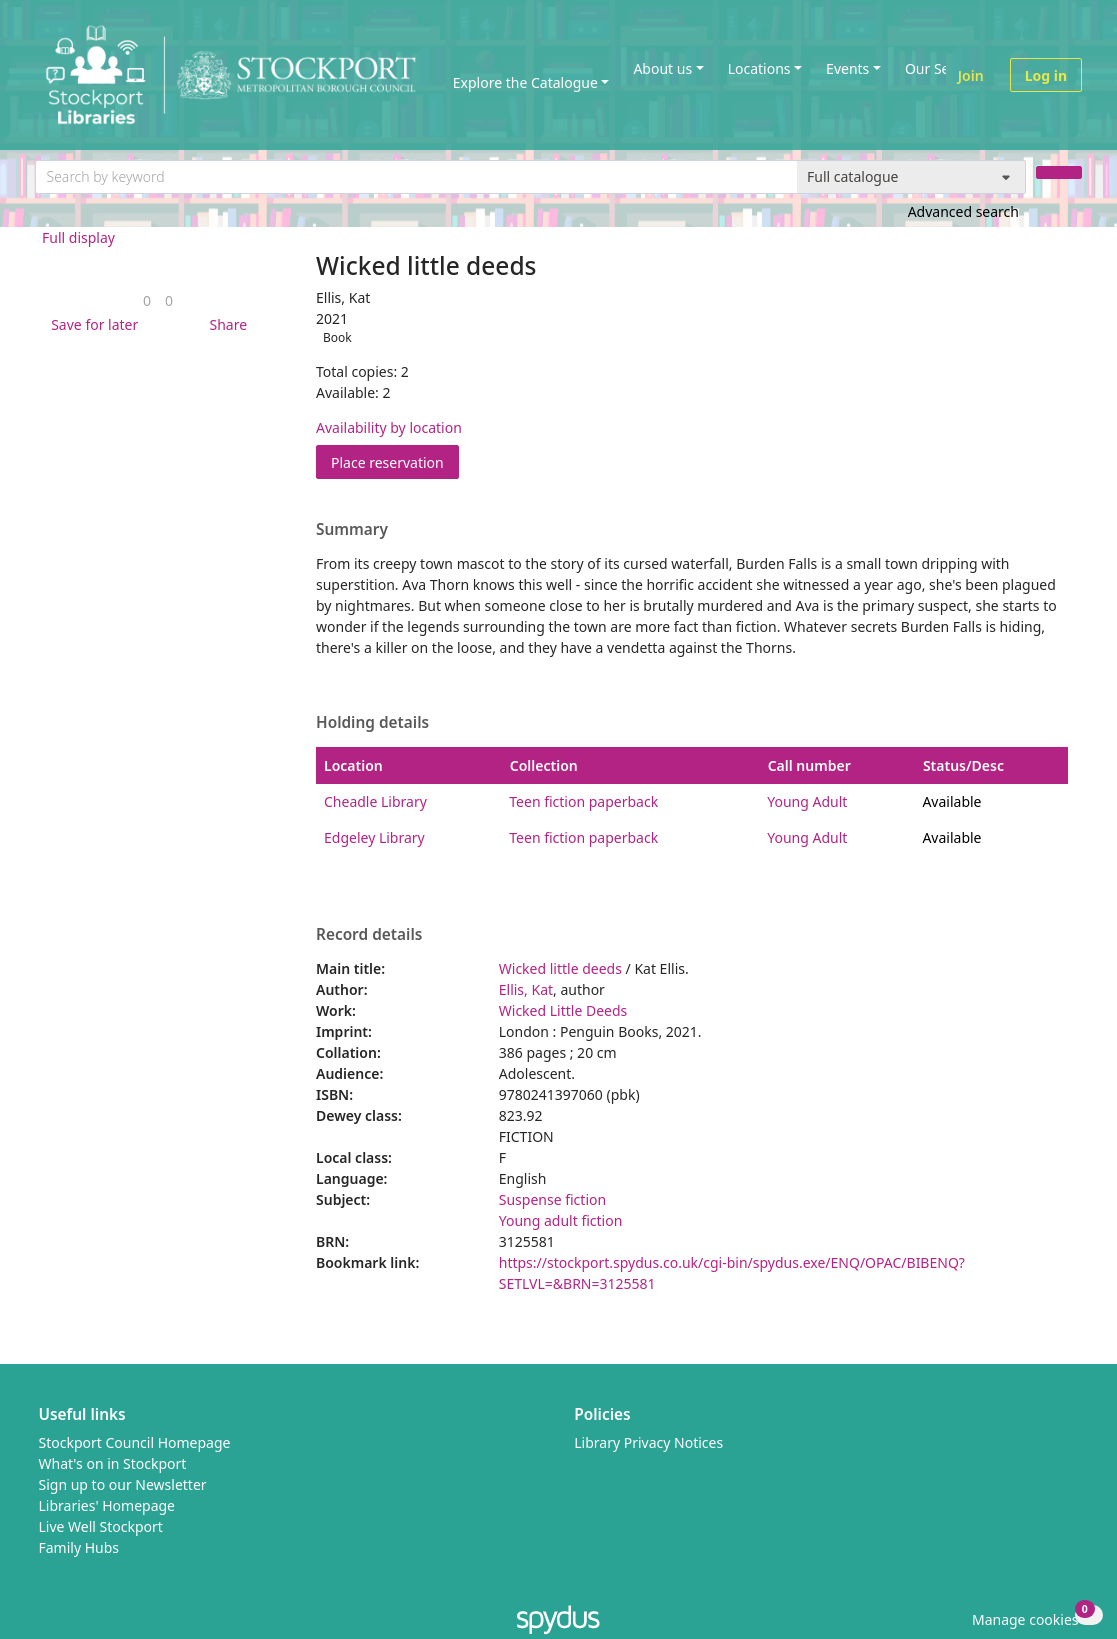  Describe the element at coordinates (389, 427) in the screenshot. I see `Availability by location` at that location.